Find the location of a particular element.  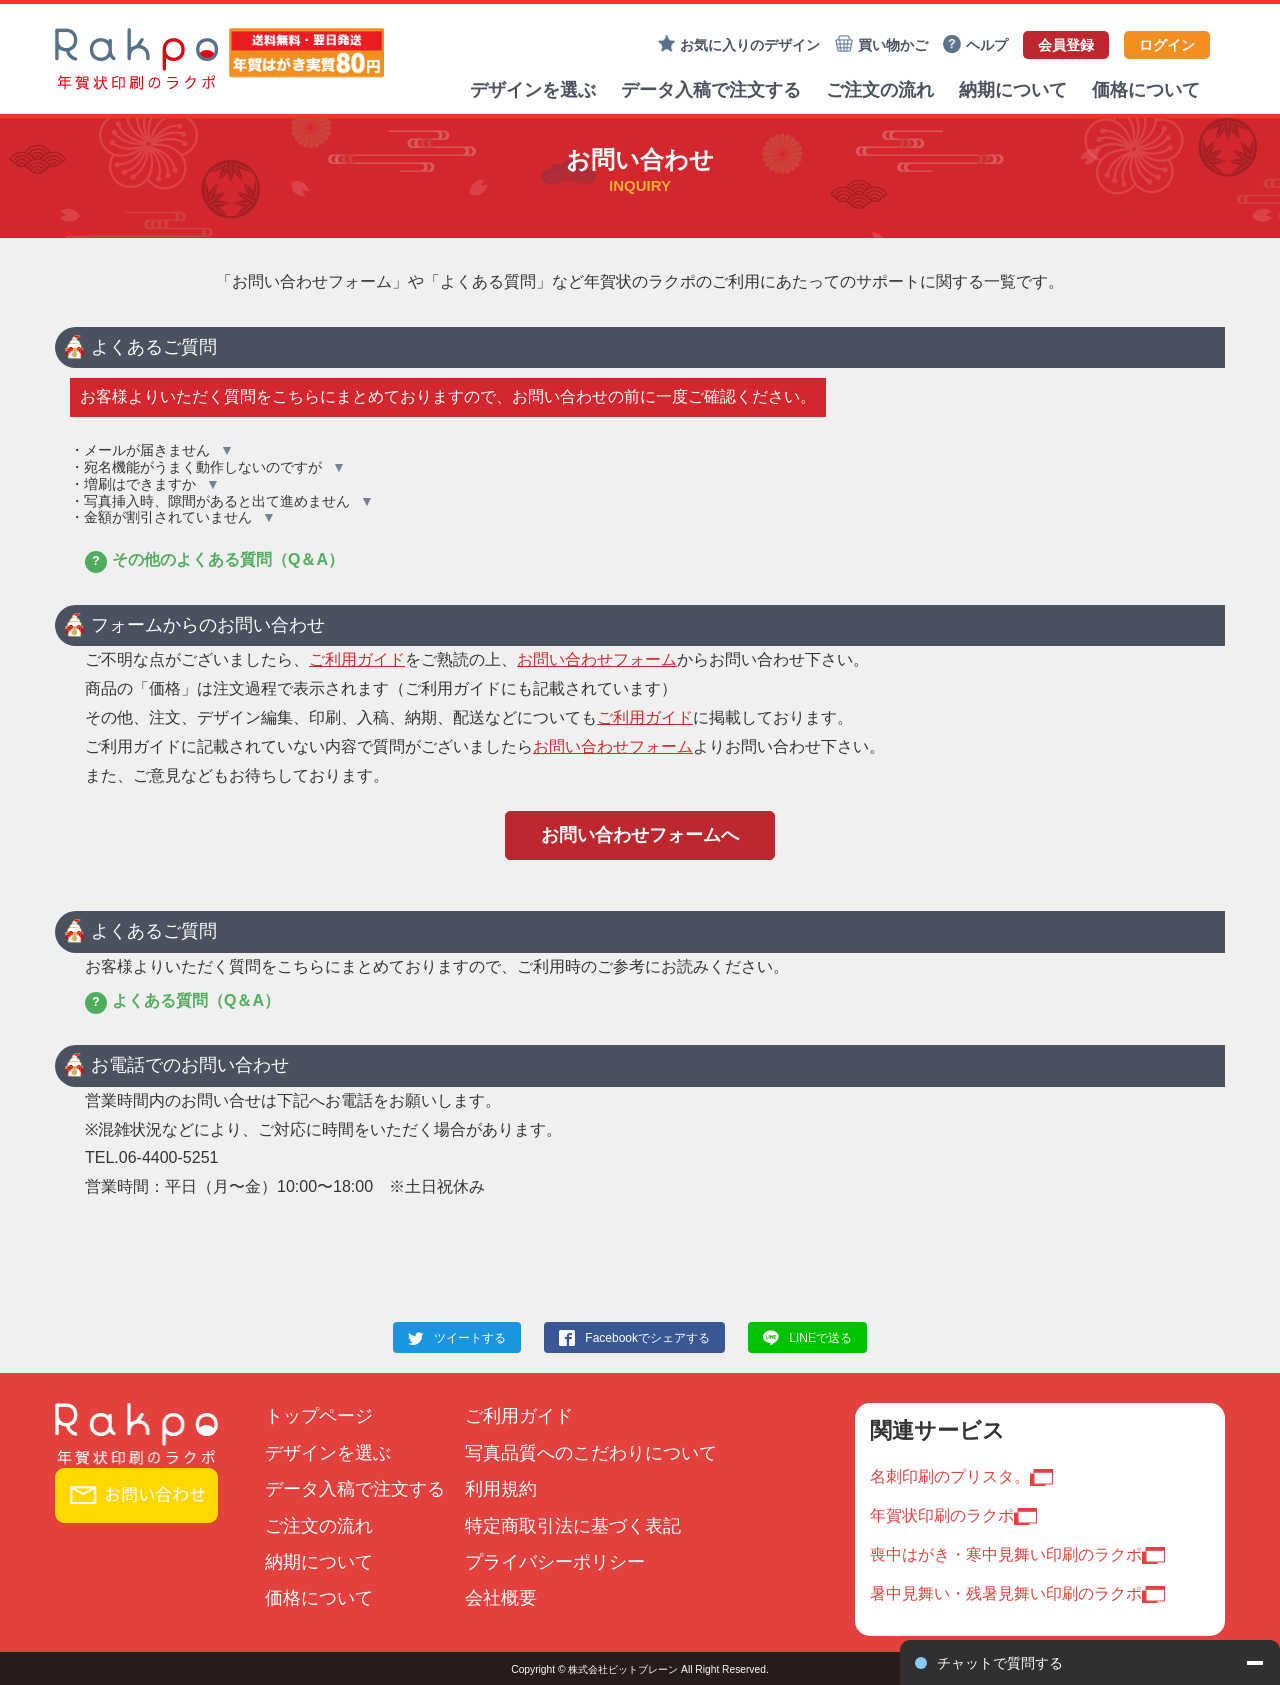

その他のよくある質問（Q＆A） is located at coordinates (214, 559).